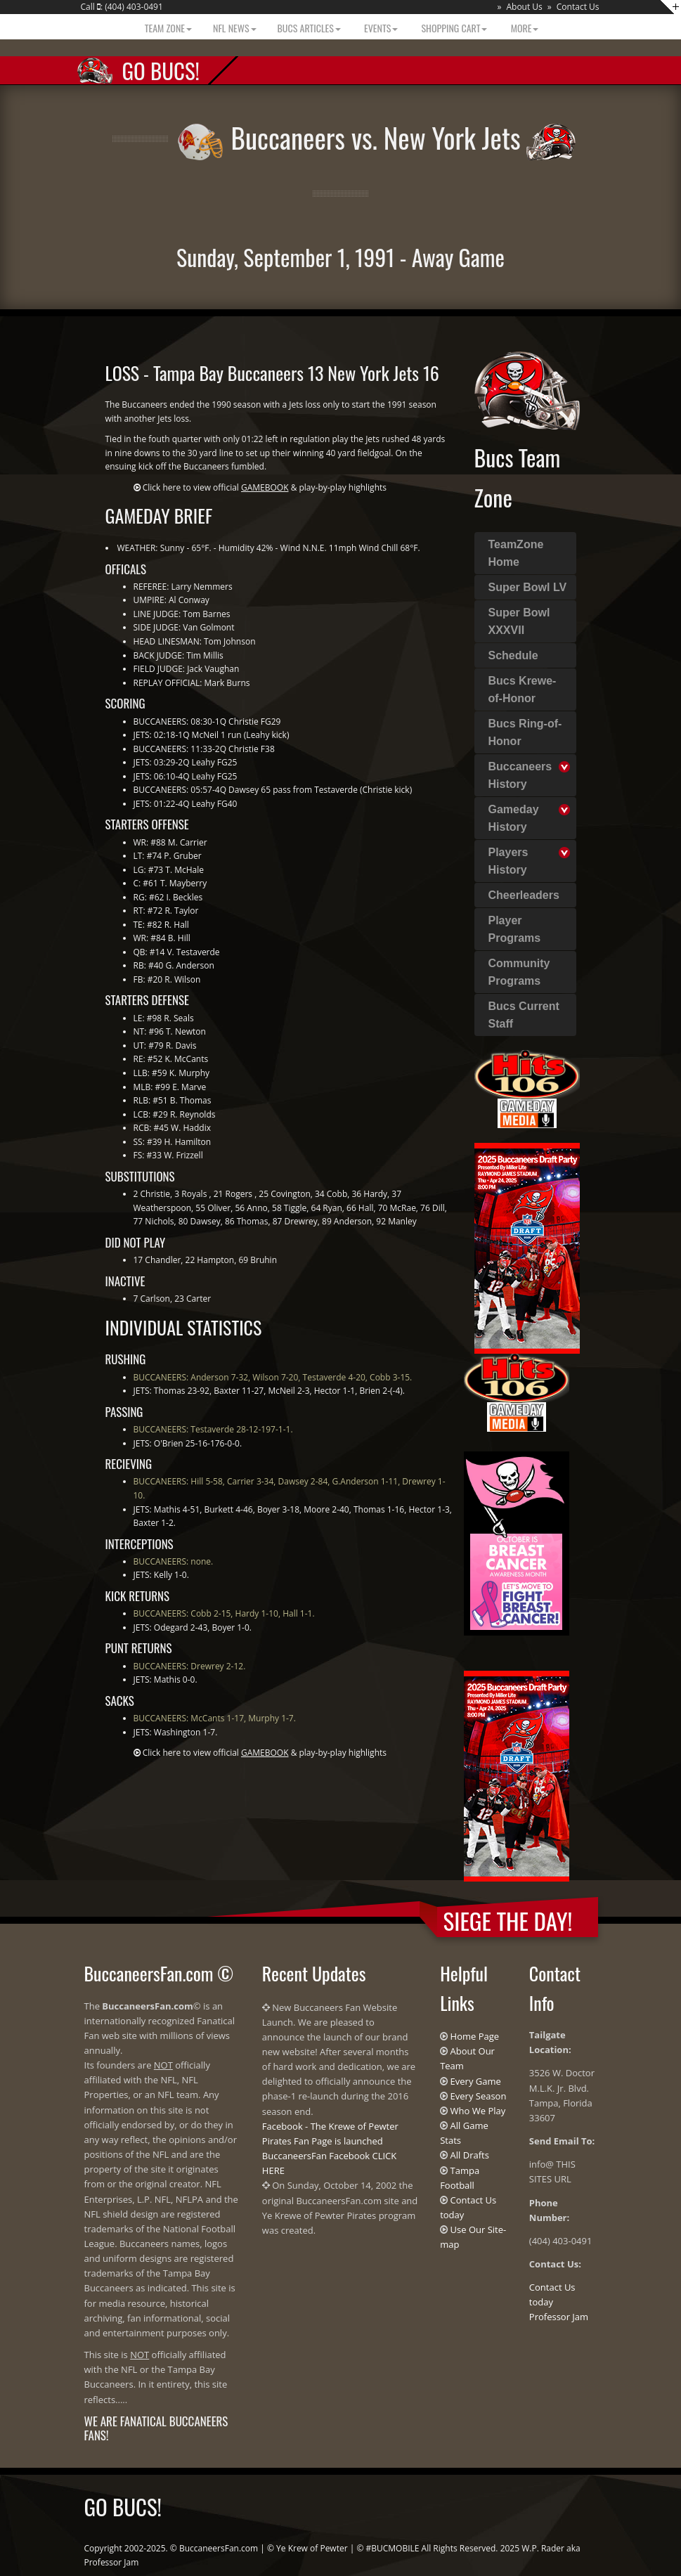  What do you see at coordinates (520, 775) in the screenshot?
I see `Buccaneers History` at bounding box center [520, 775].